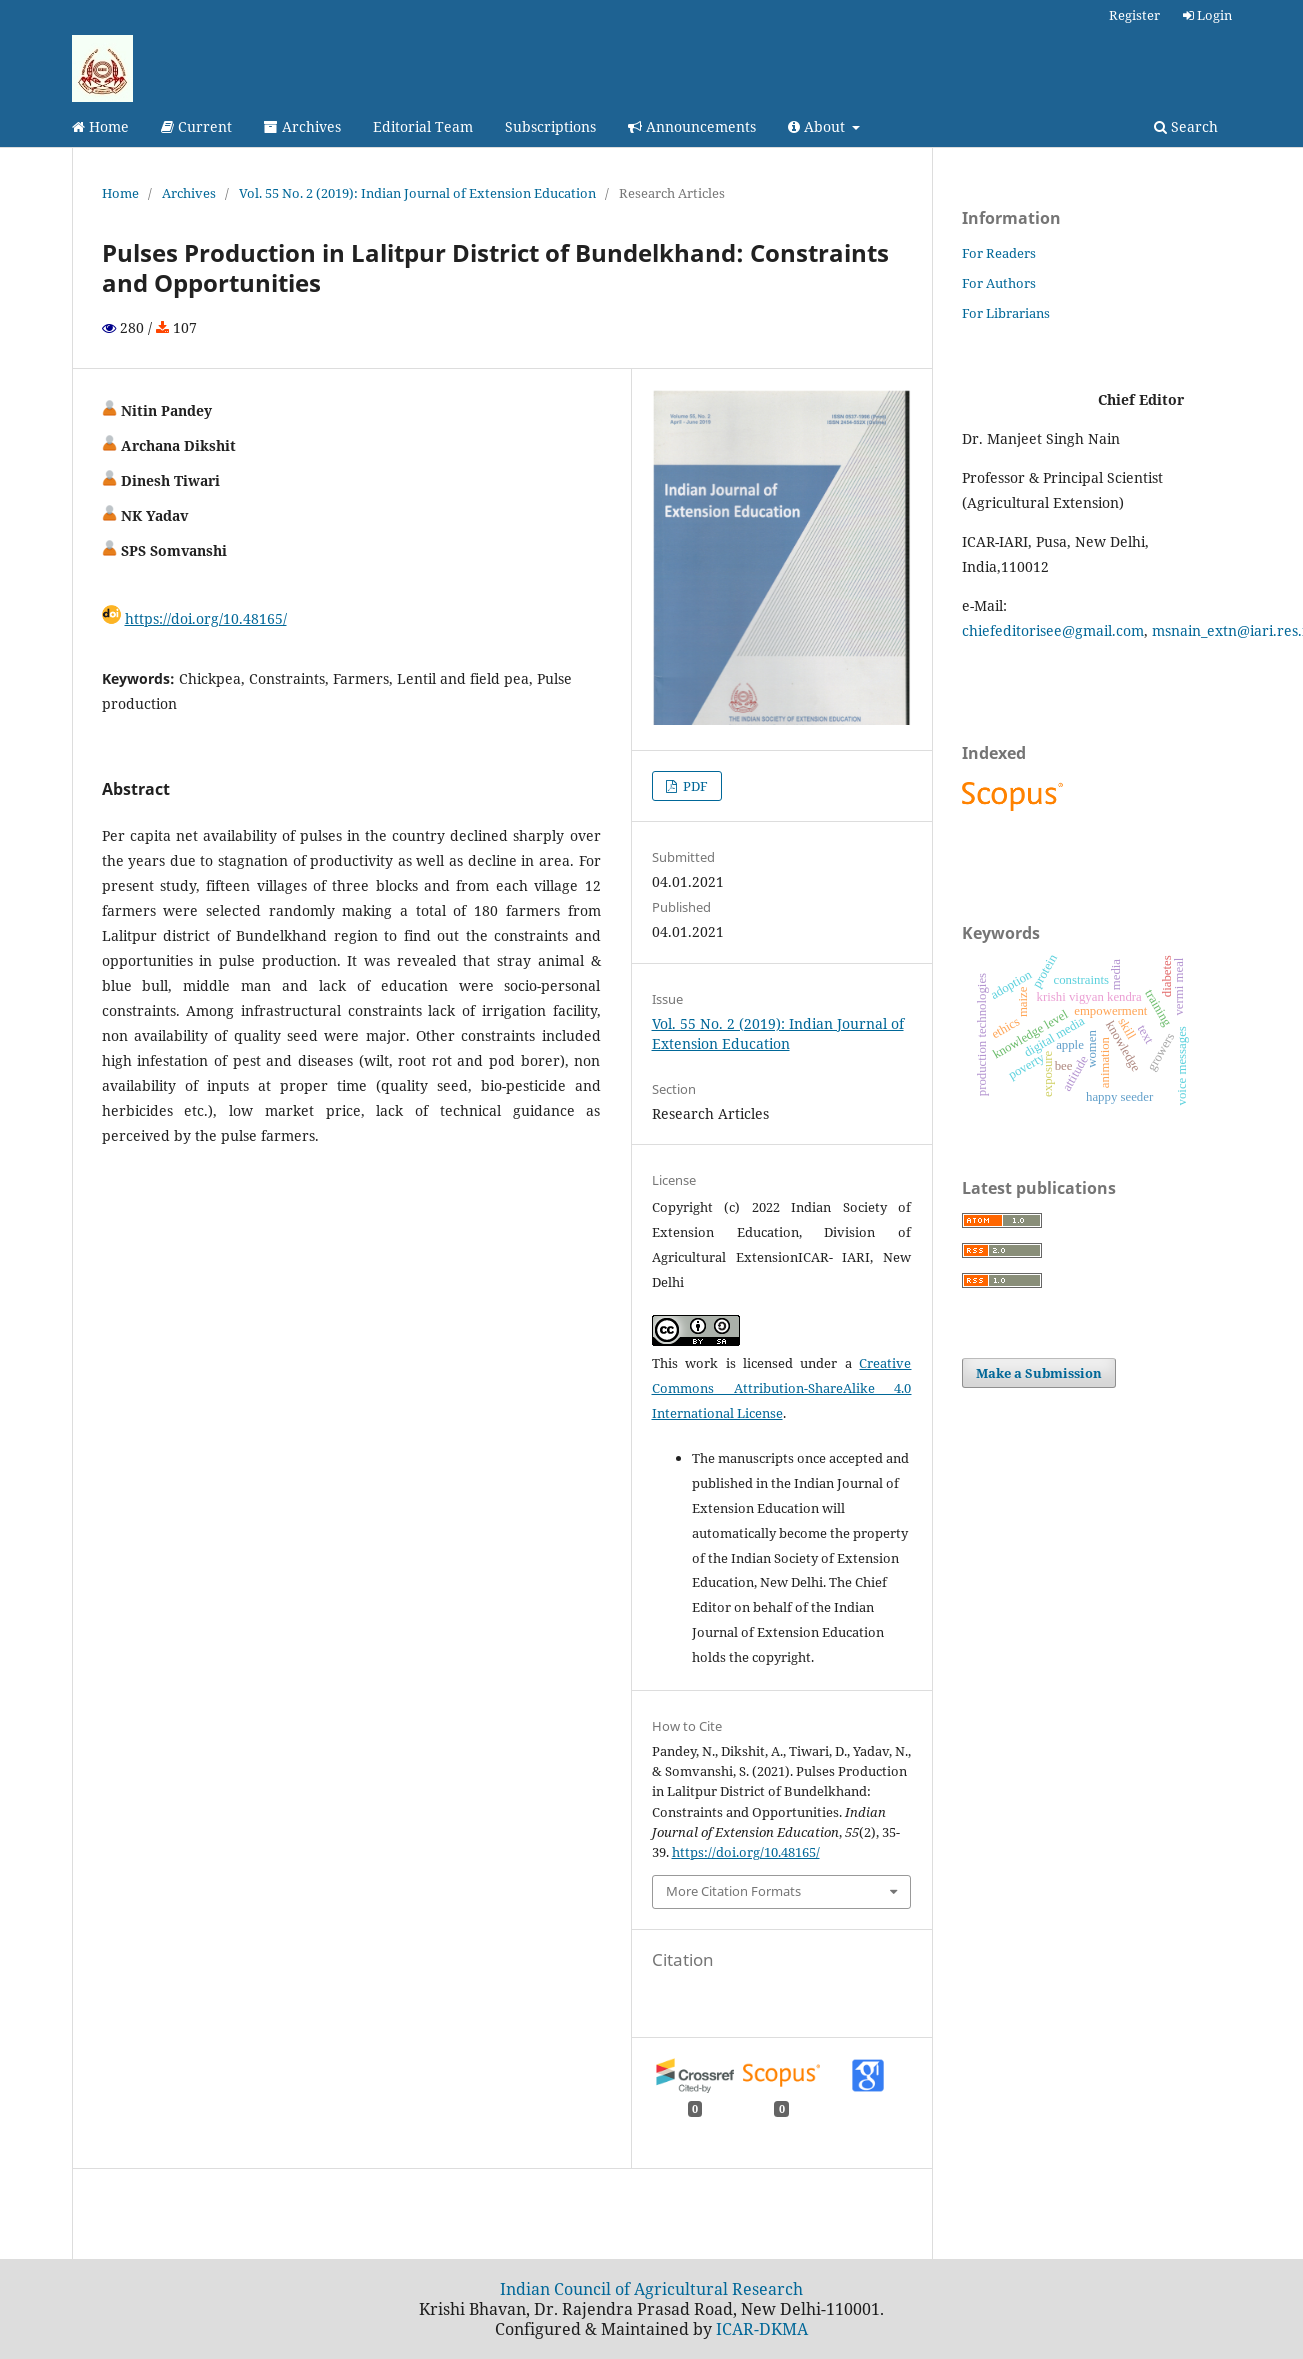  What do you see at coordinates (302, 126) in the screenshot?
I see `Archives` at bounding box center [302, 126].